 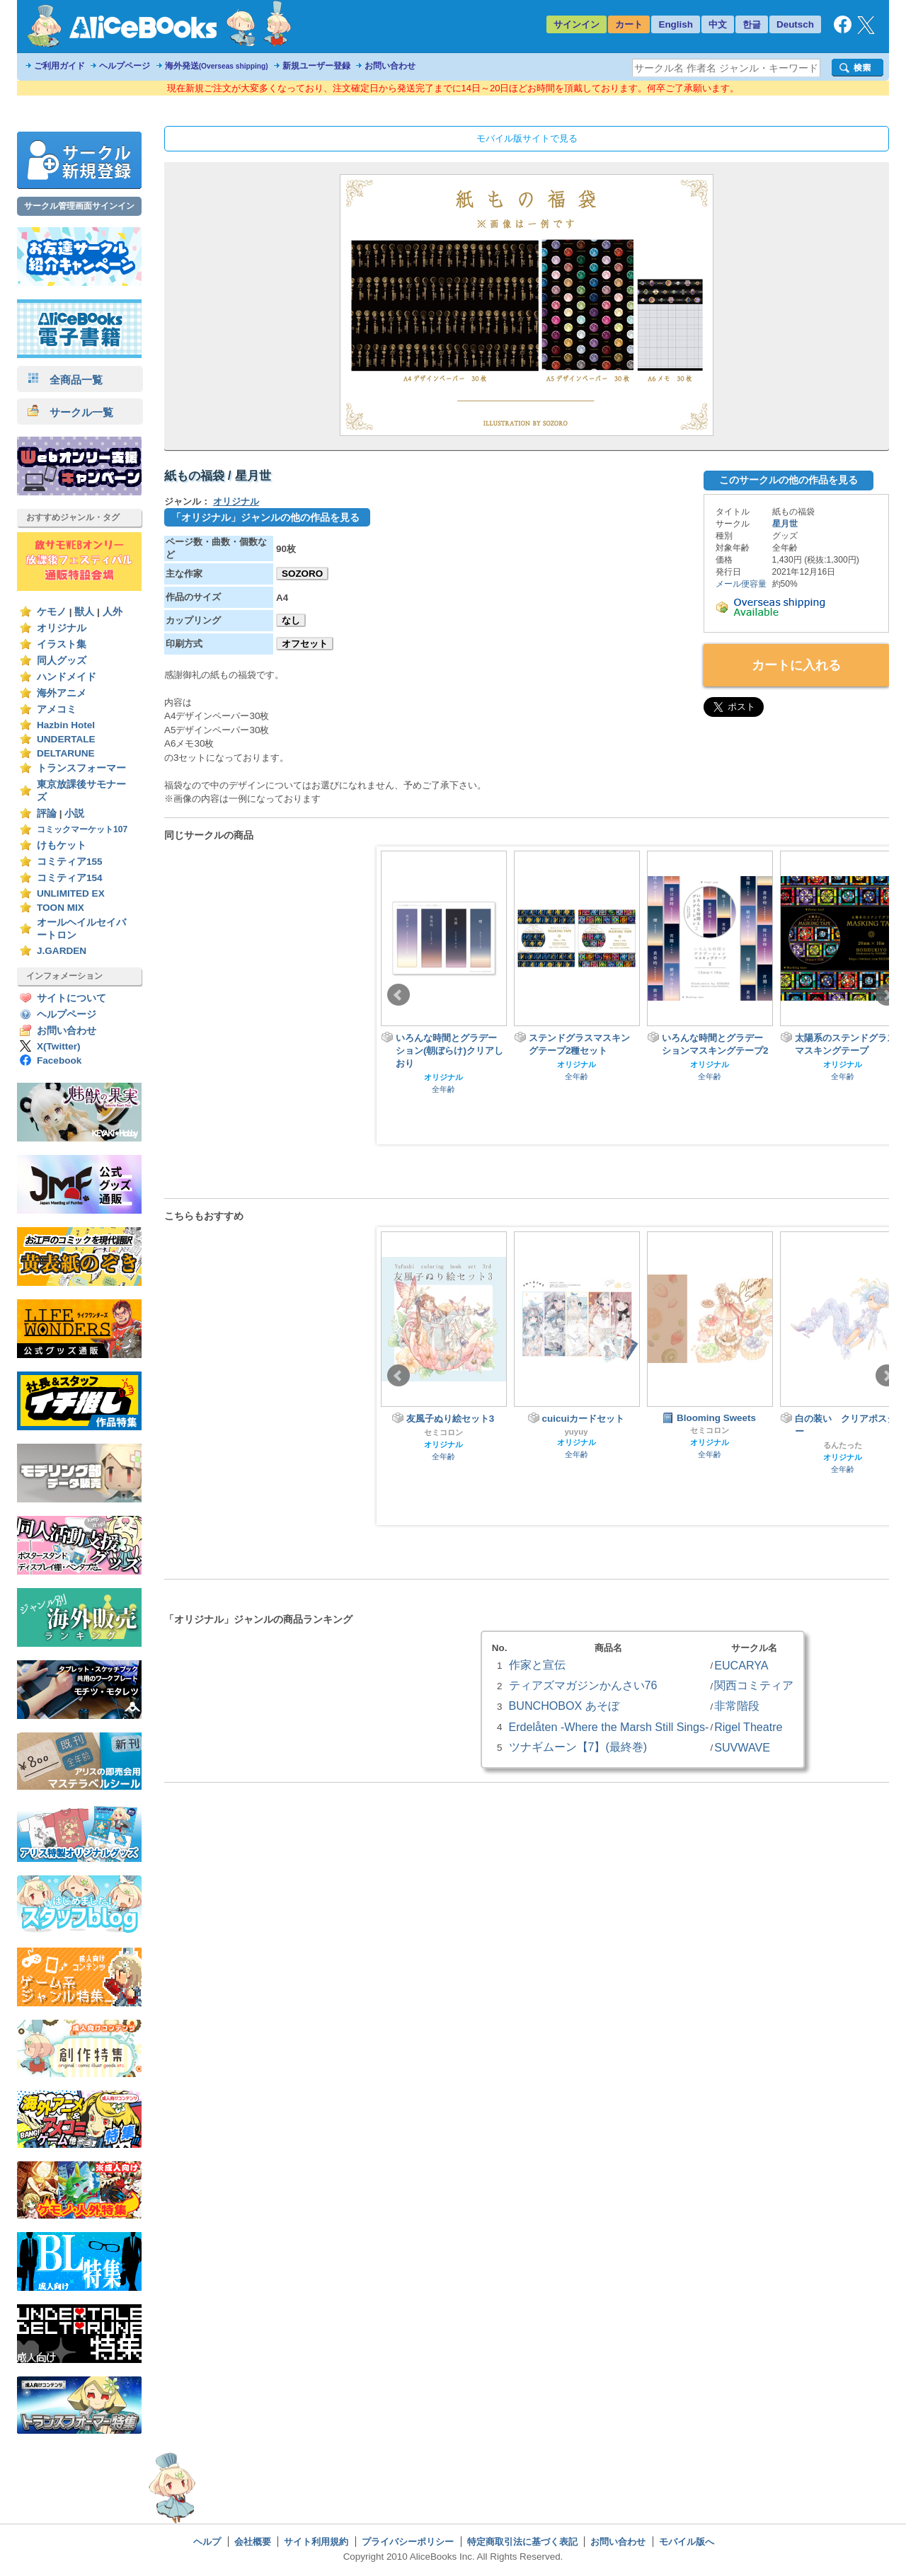 I want to click on ケモノ, so click(x=52, y=611).